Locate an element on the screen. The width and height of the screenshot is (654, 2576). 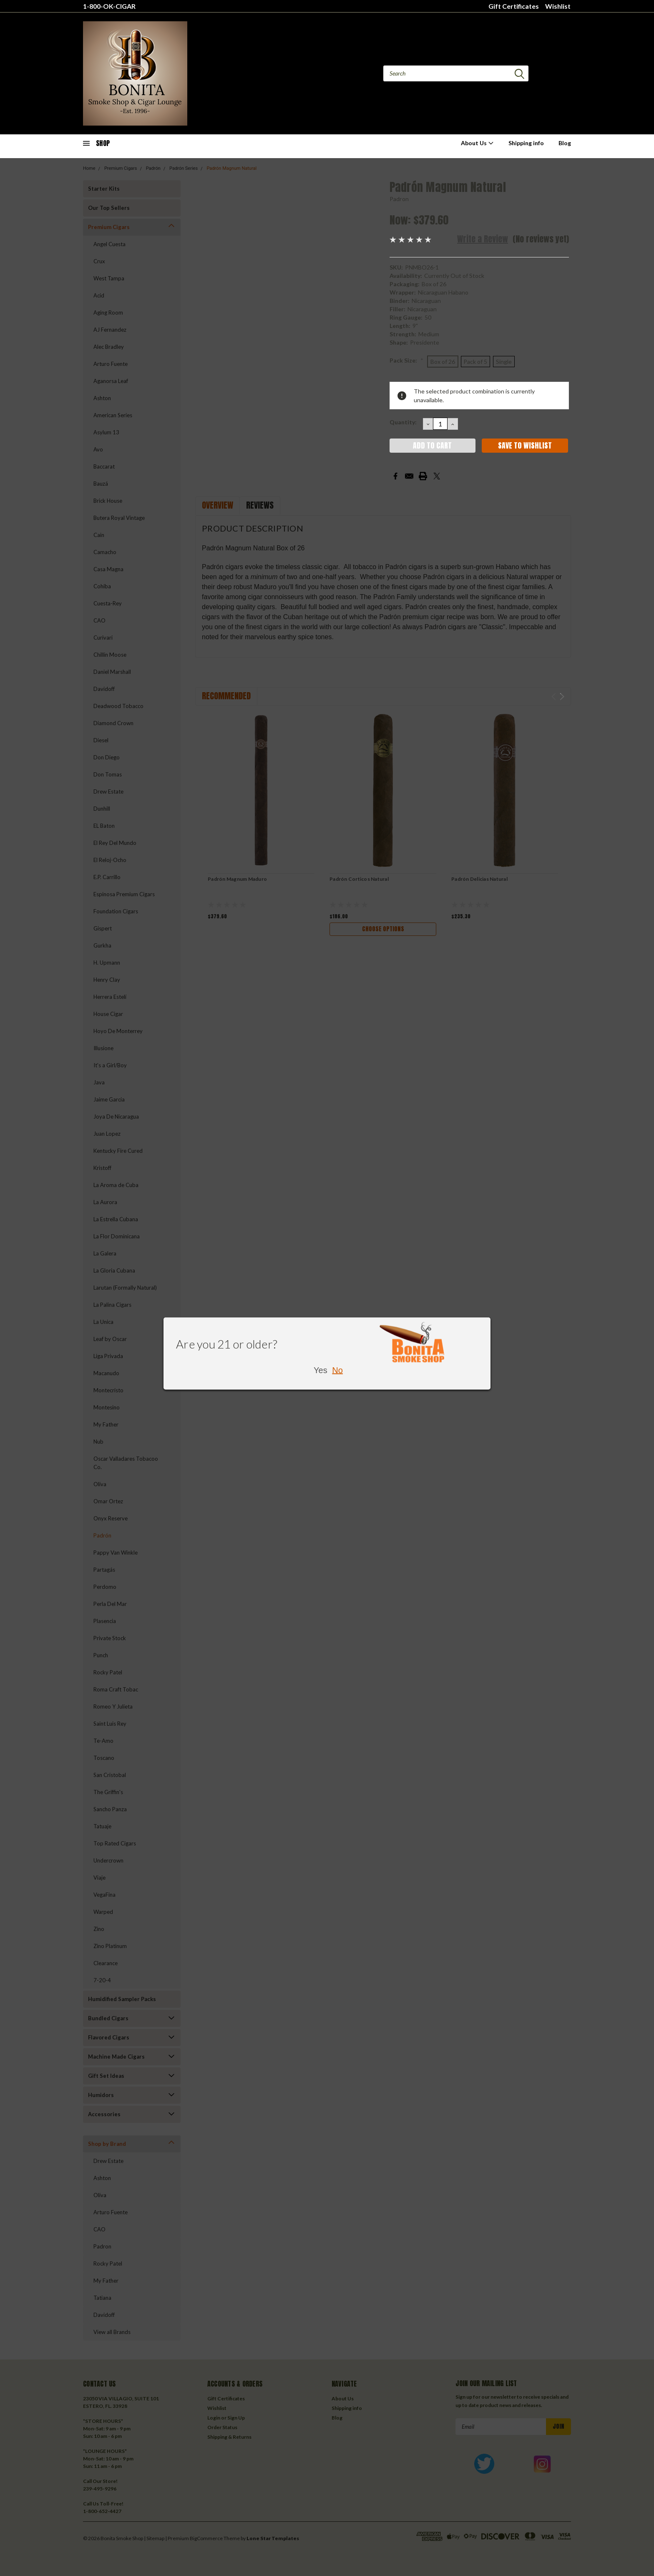
No is located at coordinates (337, 1369).